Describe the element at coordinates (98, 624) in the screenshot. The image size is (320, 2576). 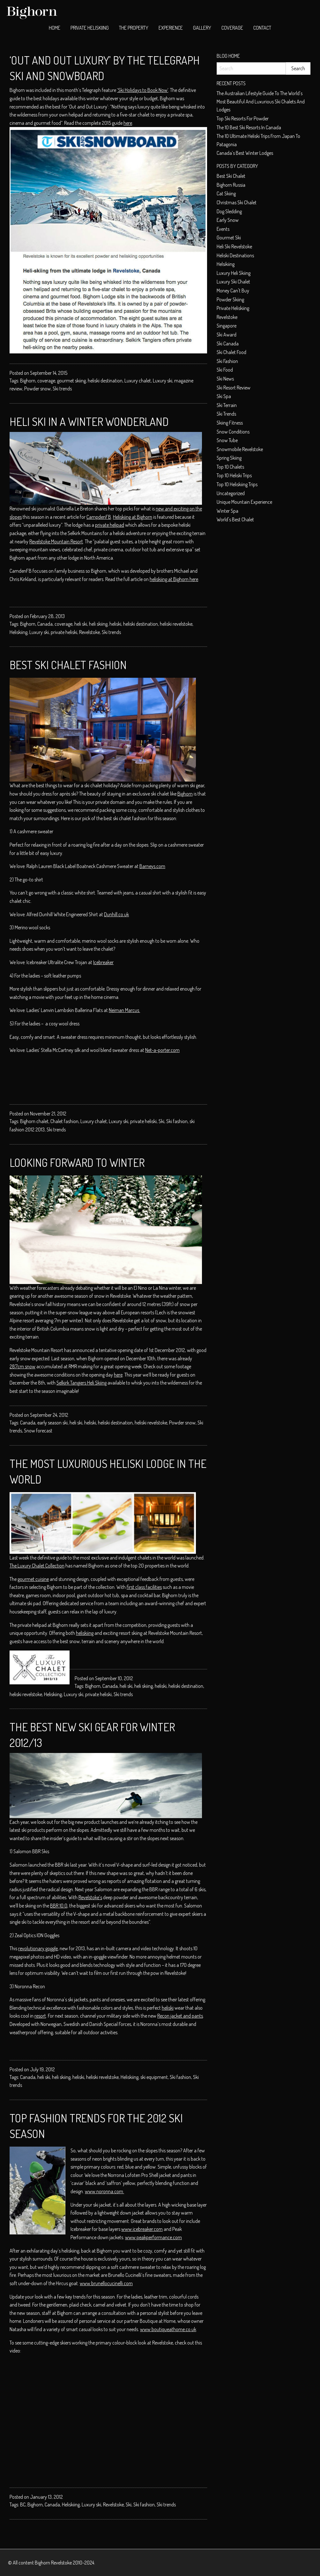
I see `heli skiing` at that location.